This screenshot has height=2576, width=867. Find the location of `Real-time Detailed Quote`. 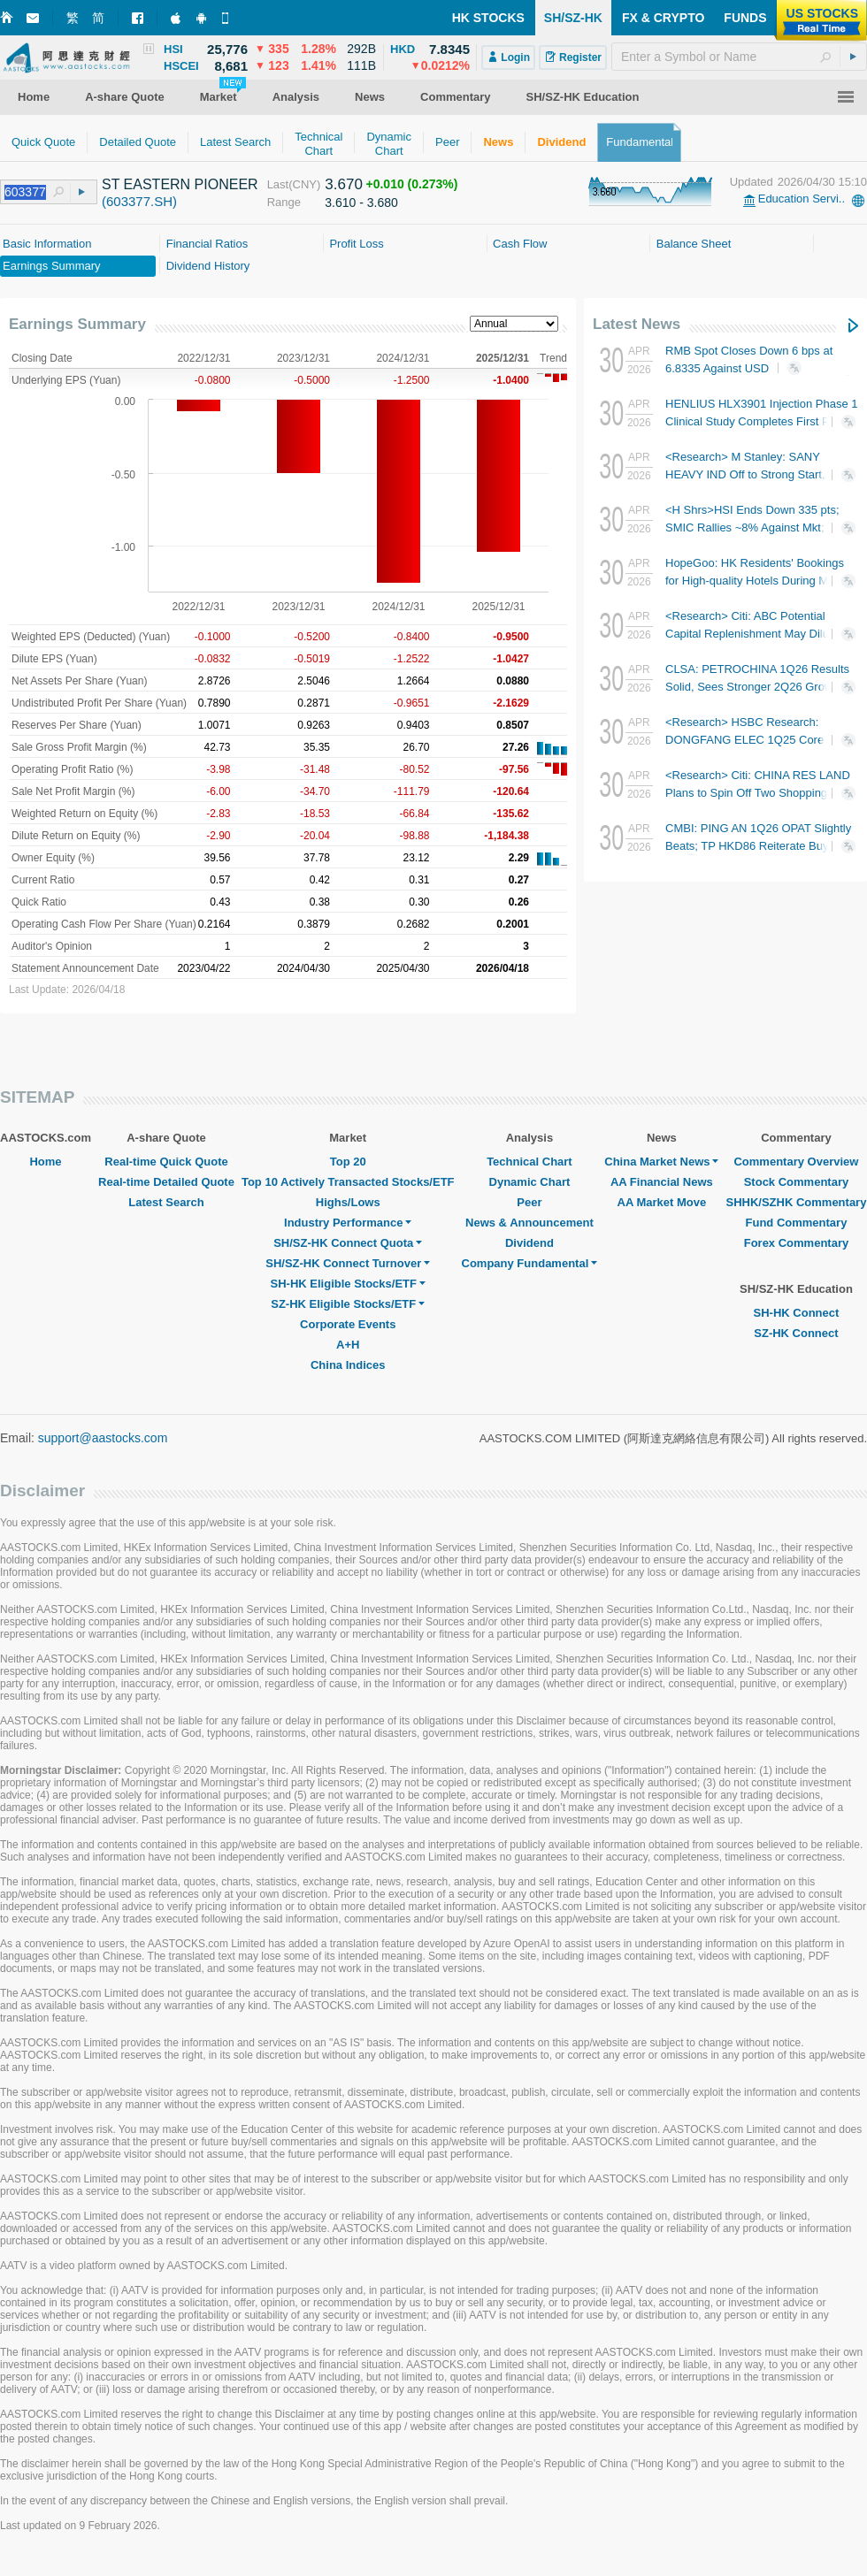

Real-time Detailed Quote is located at coordinates (166, 1182).